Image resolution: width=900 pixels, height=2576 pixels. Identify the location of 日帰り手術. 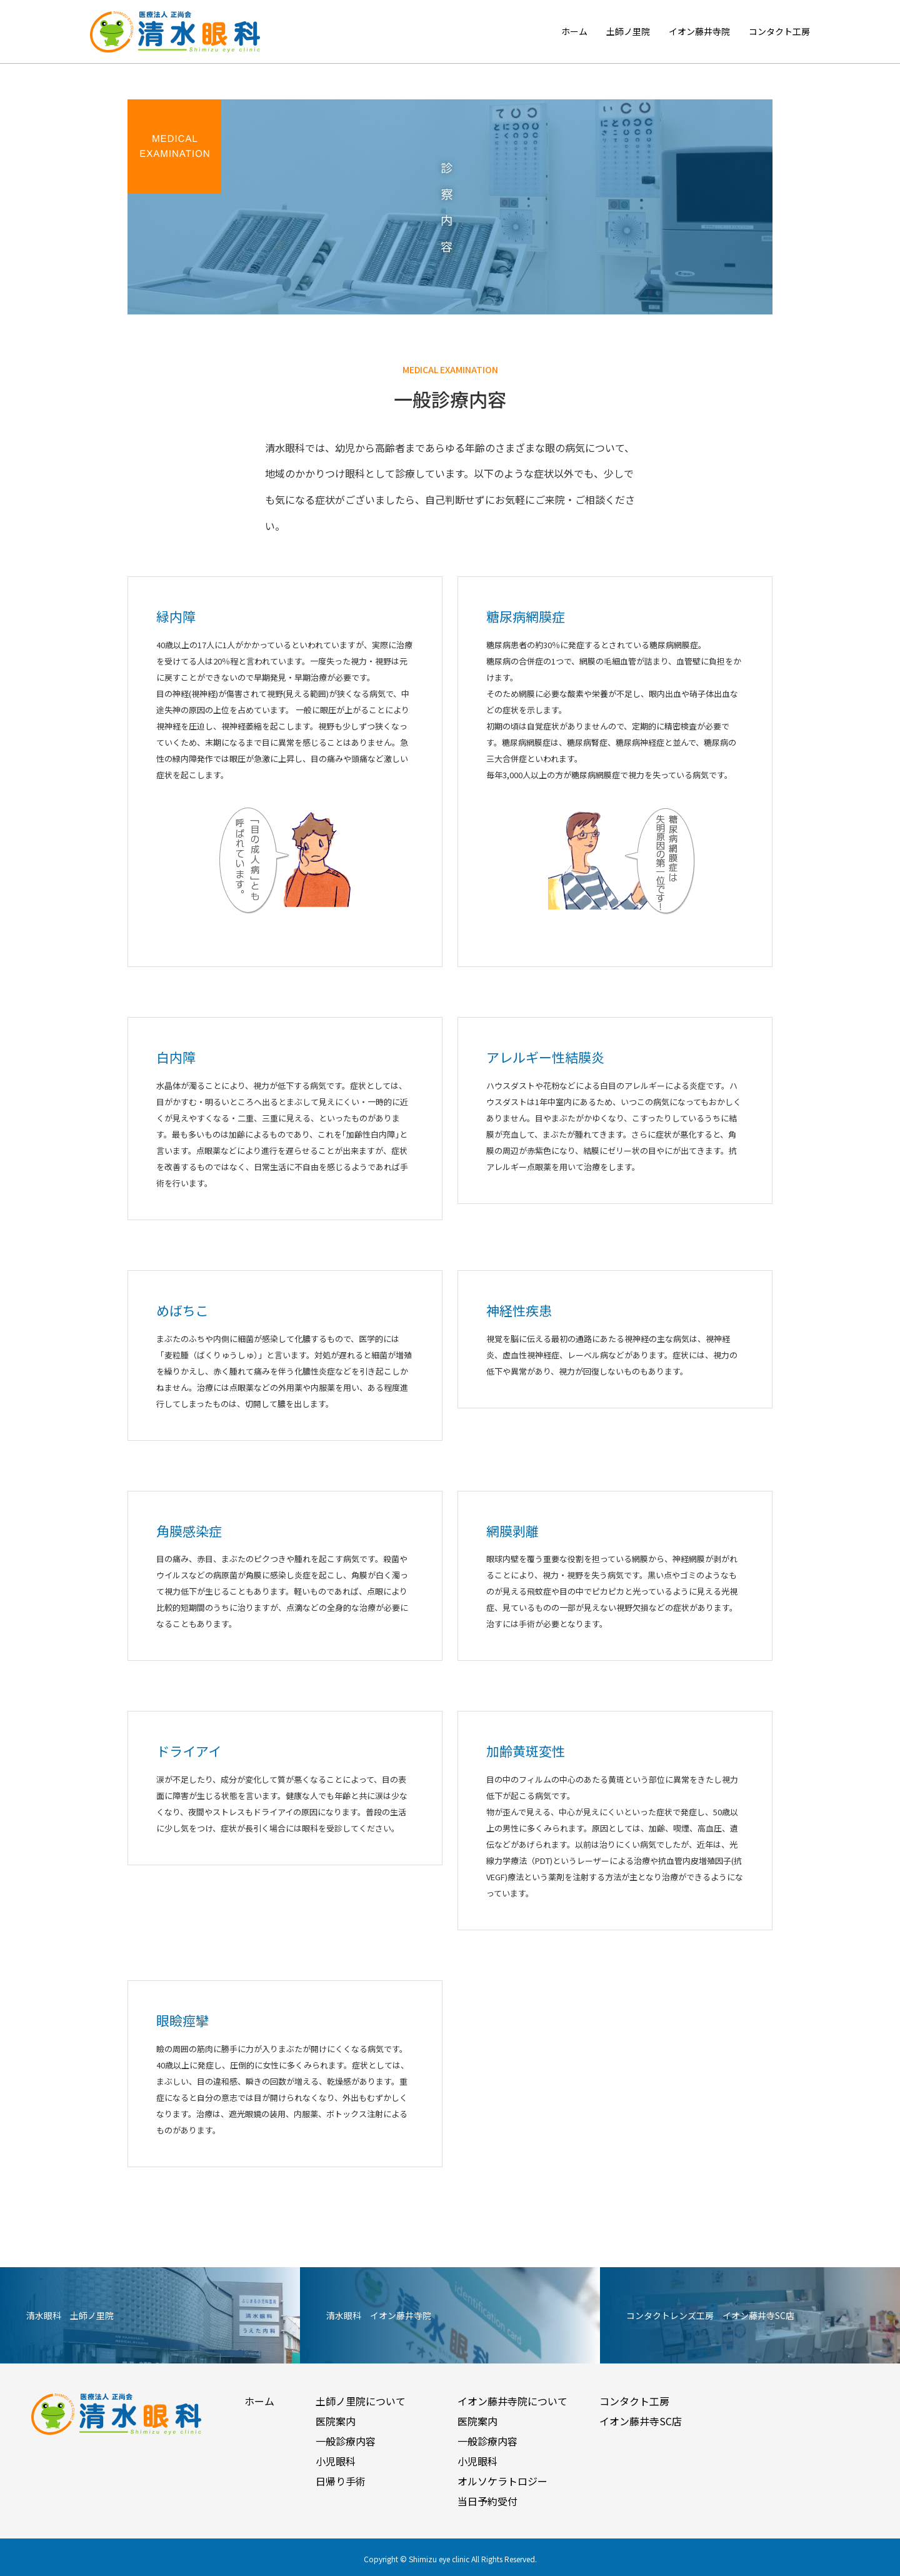
(341, 2480).